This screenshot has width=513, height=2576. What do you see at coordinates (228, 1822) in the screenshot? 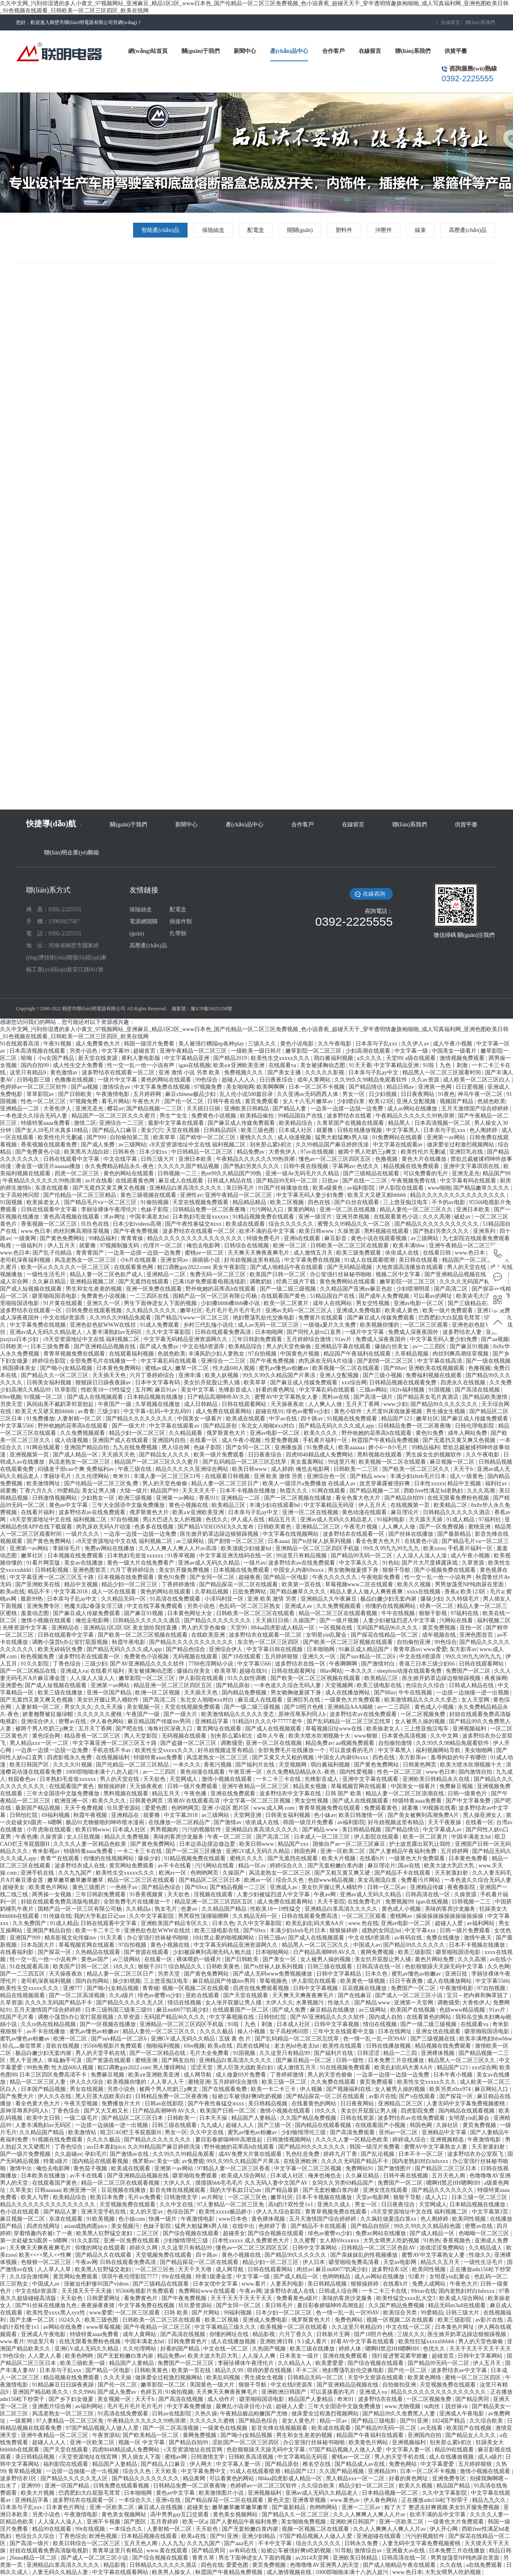
I see `国产激情av` at bounding box center [228, 1822].